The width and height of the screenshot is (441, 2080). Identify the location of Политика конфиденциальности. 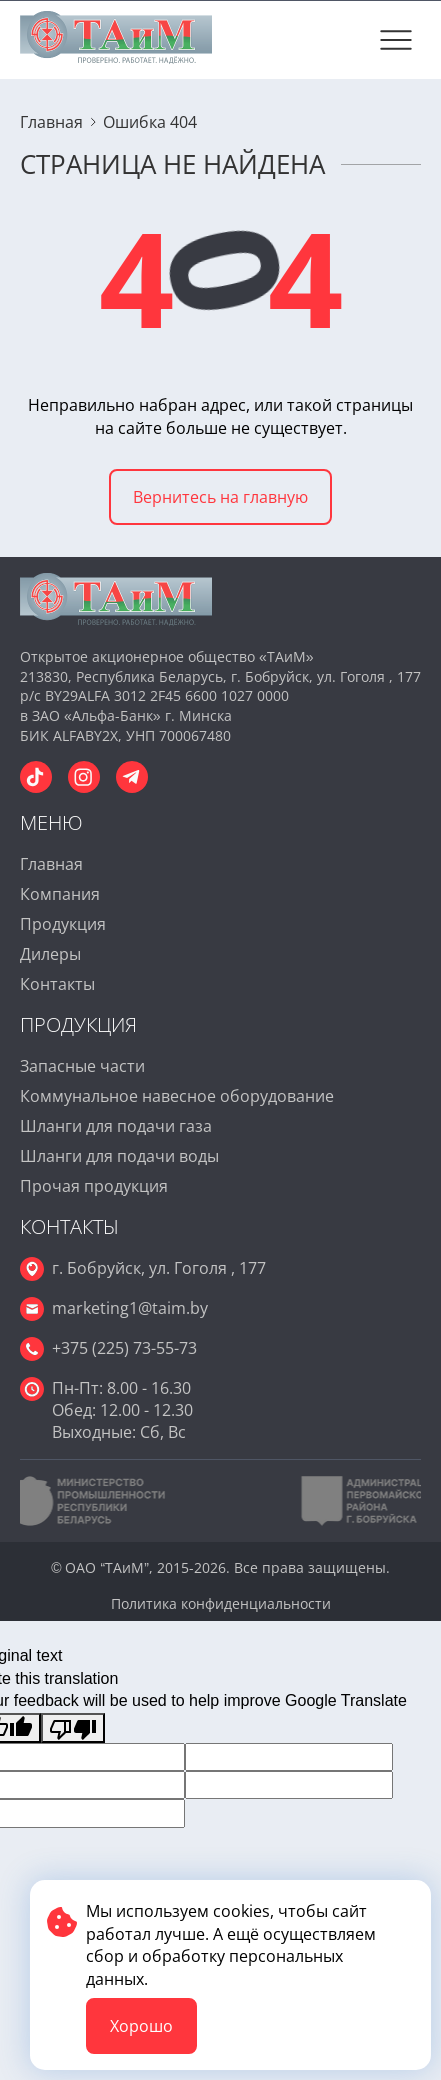
(221, 1603).